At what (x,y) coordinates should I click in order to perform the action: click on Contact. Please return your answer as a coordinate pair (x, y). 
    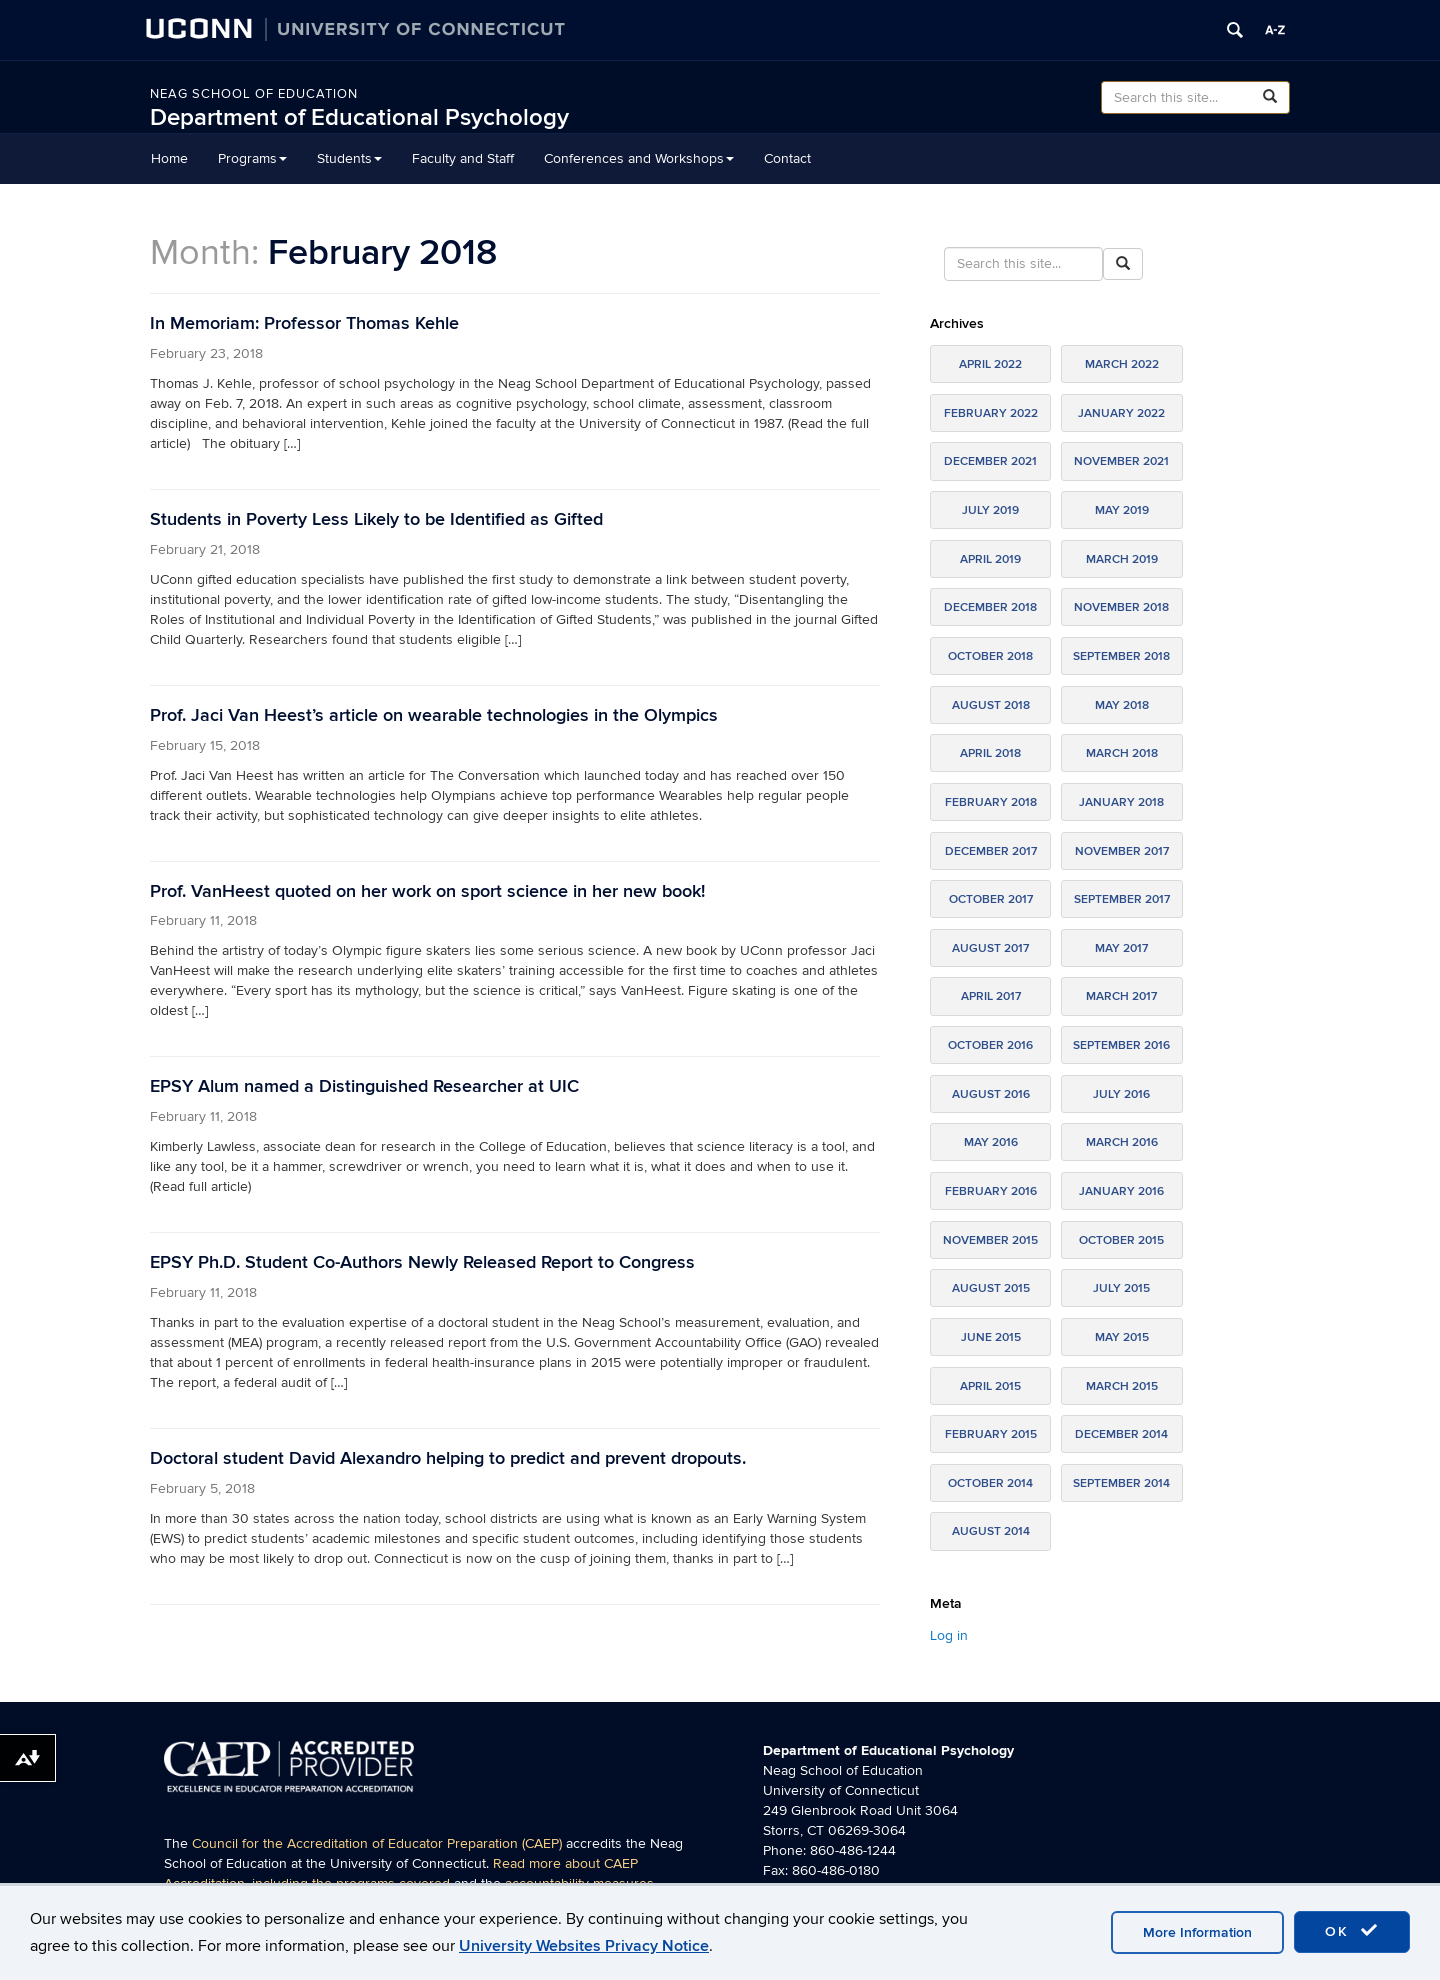
    Looking at the image, I should click on (787, 158).